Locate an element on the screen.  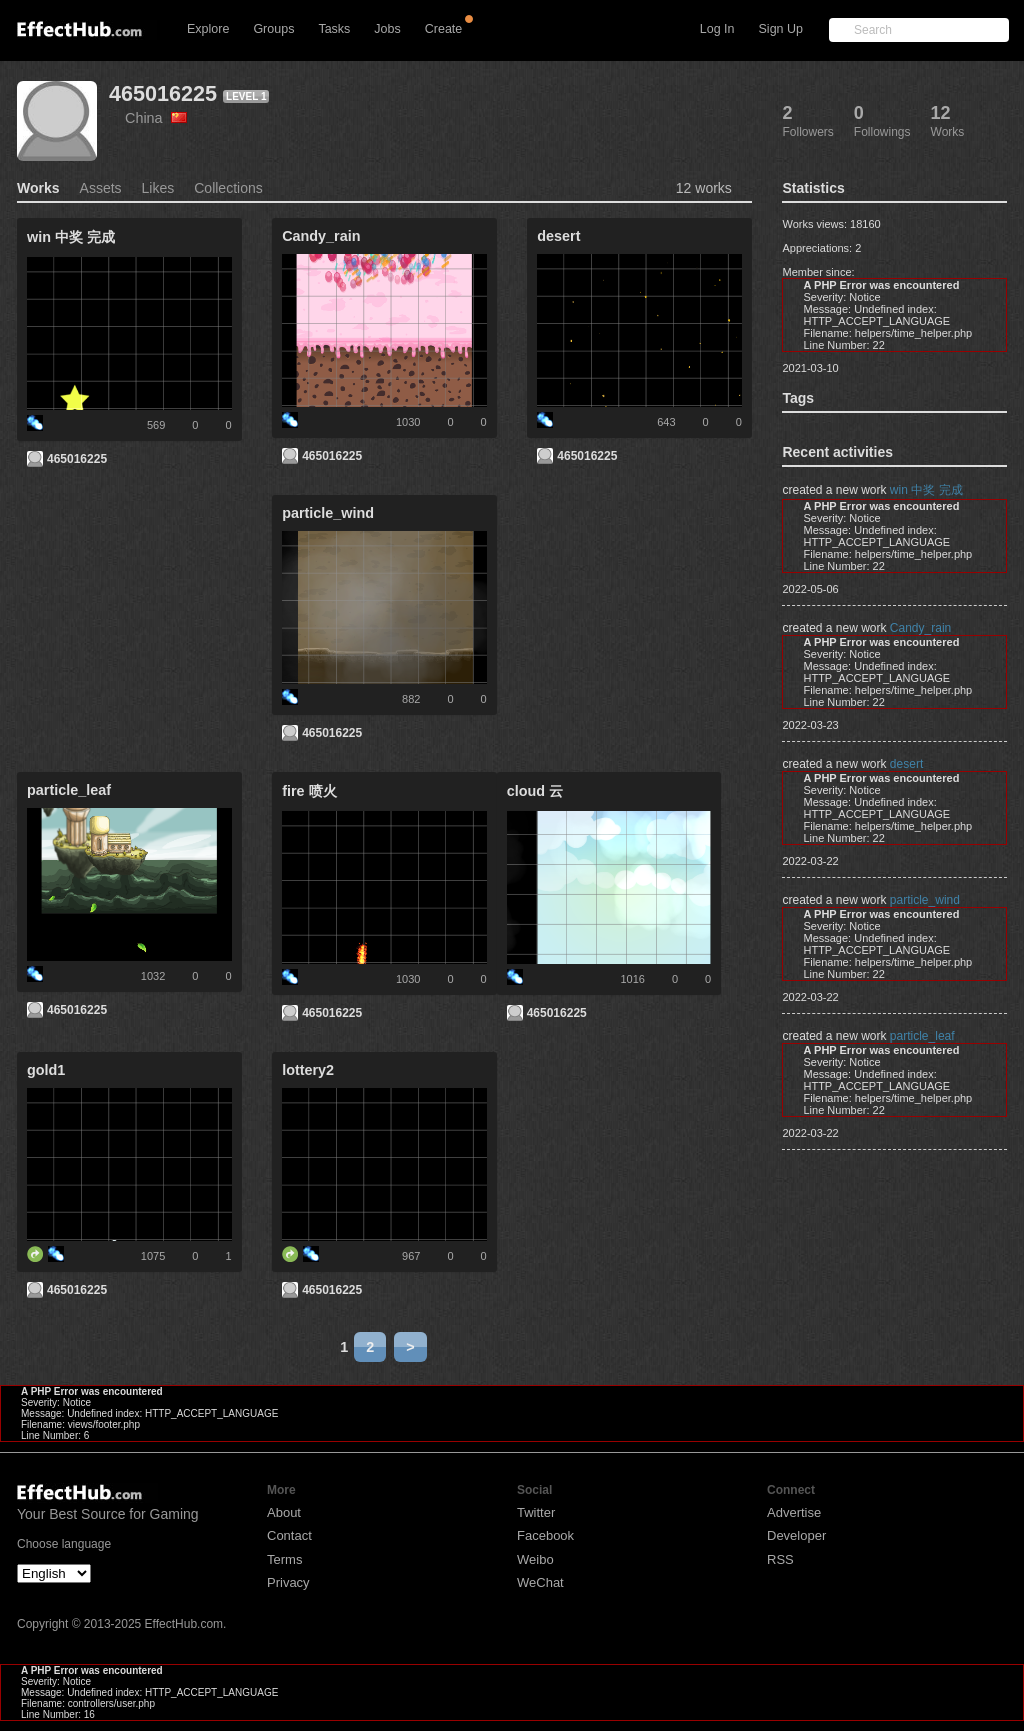
Log In is located at coordinates (717, 29).